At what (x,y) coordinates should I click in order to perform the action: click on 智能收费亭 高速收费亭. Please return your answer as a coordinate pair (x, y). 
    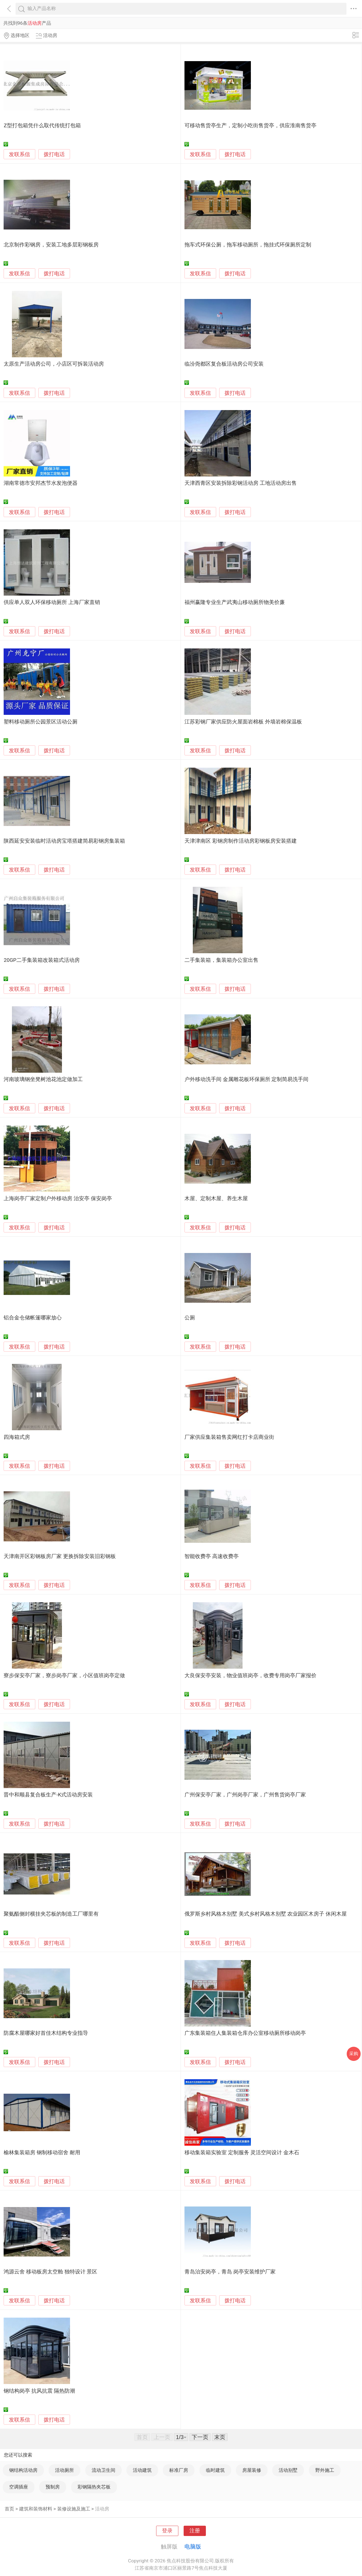
    Looking at the image, I should click on (211, 1556).